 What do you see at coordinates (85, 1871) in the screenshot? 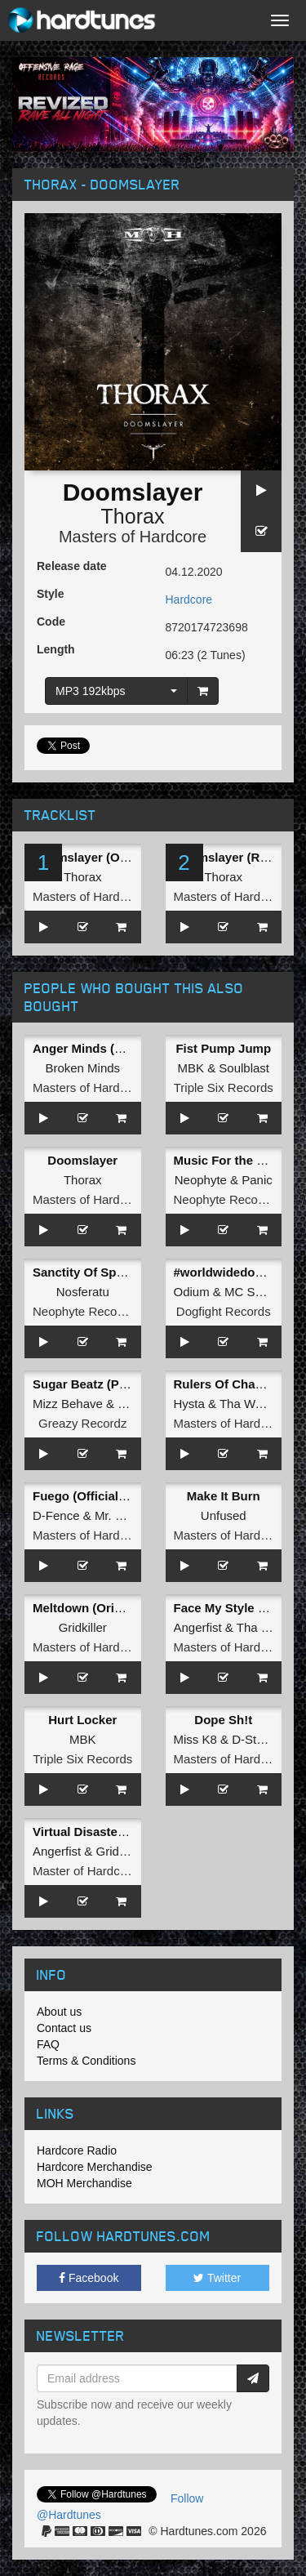
I see `Master of Hardcore` at bounding box center [85, 1871].